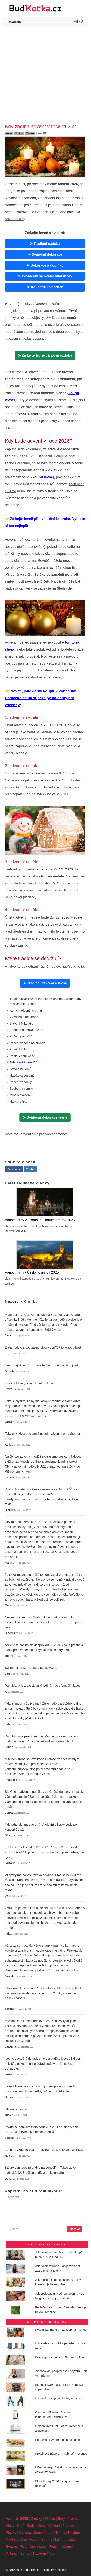 This screenshot has height=2576, width=91. What do you see at coordinates (23, 2546) in the screenshot?
I see `Ples` at bounding box center [23, 2546].